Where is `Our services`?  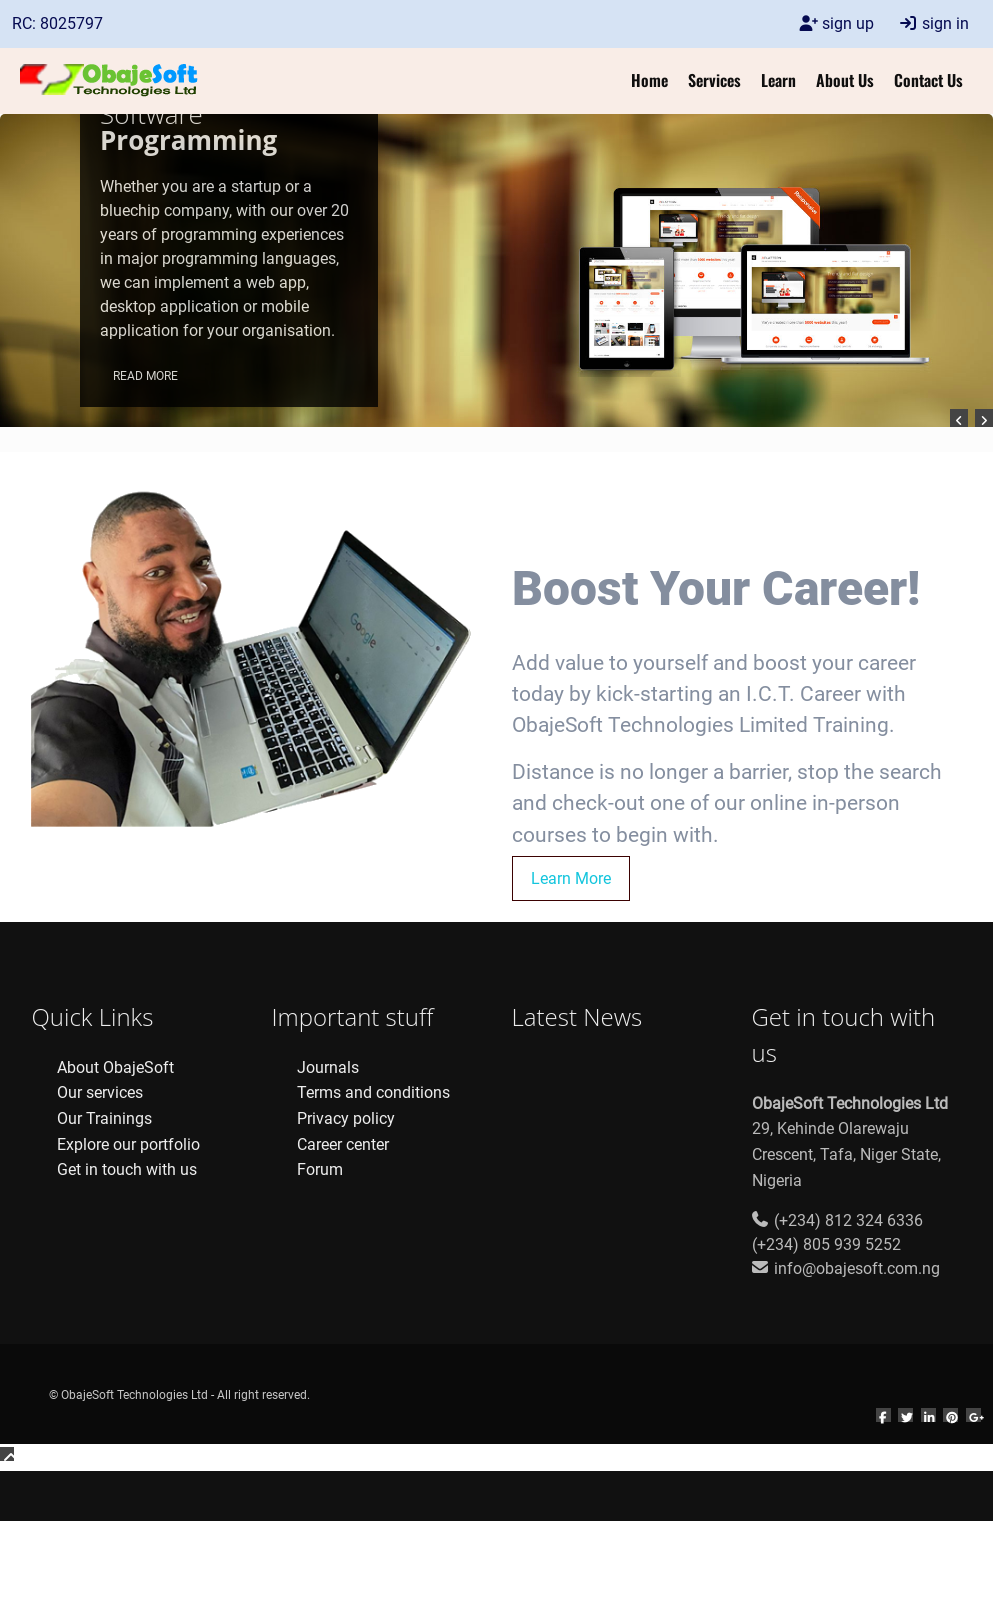
Our services is located at coordinates (100, 1092).